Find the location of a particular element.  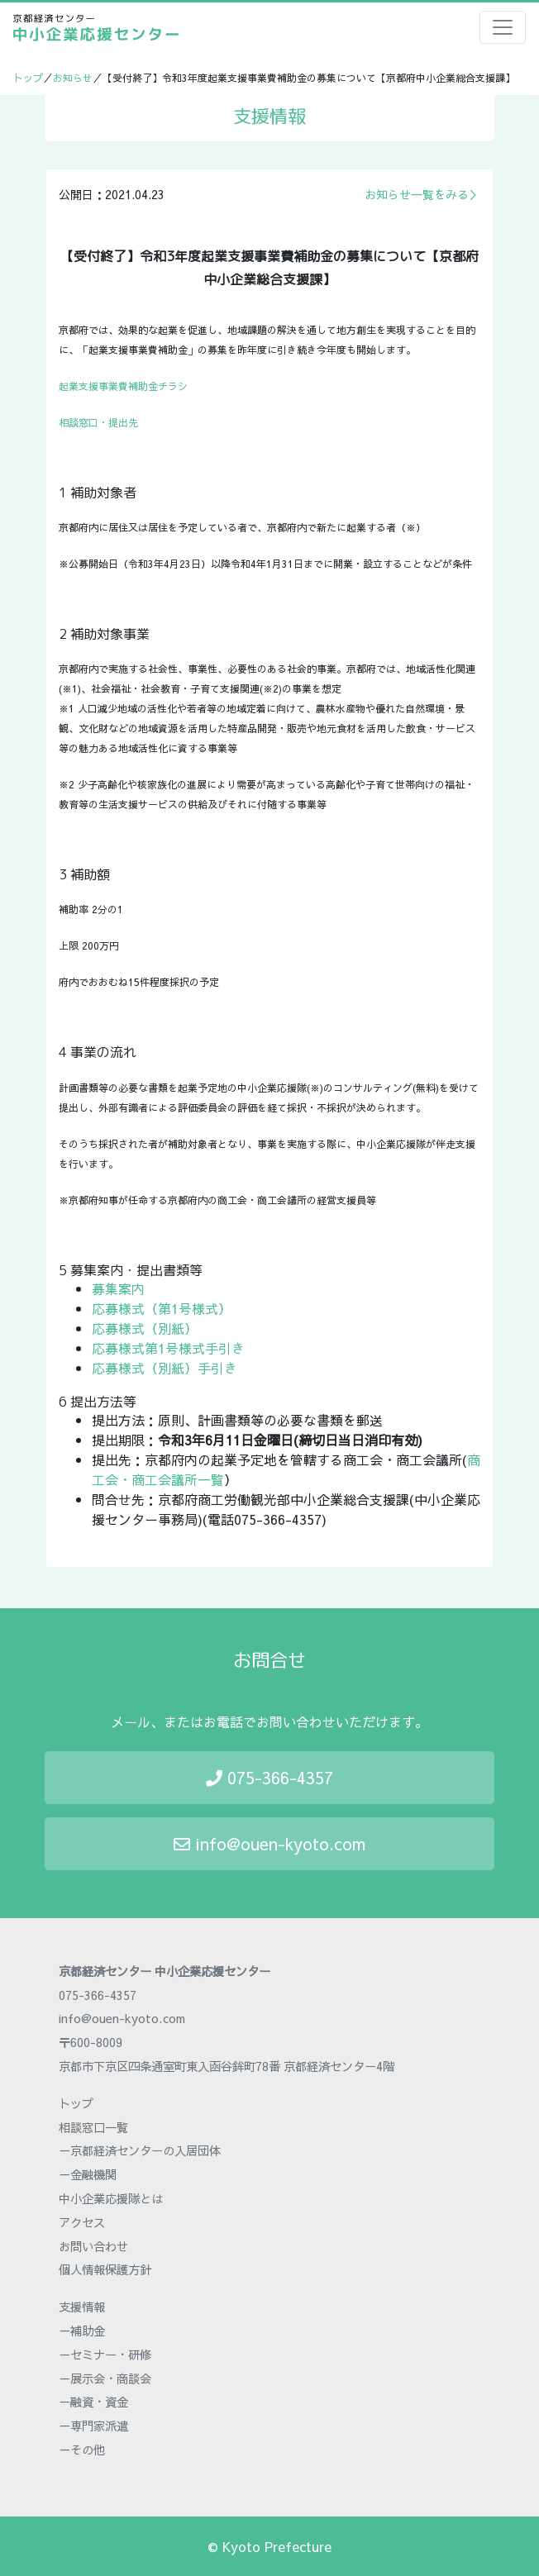

お知らせ is located at coordinates (73, 77).